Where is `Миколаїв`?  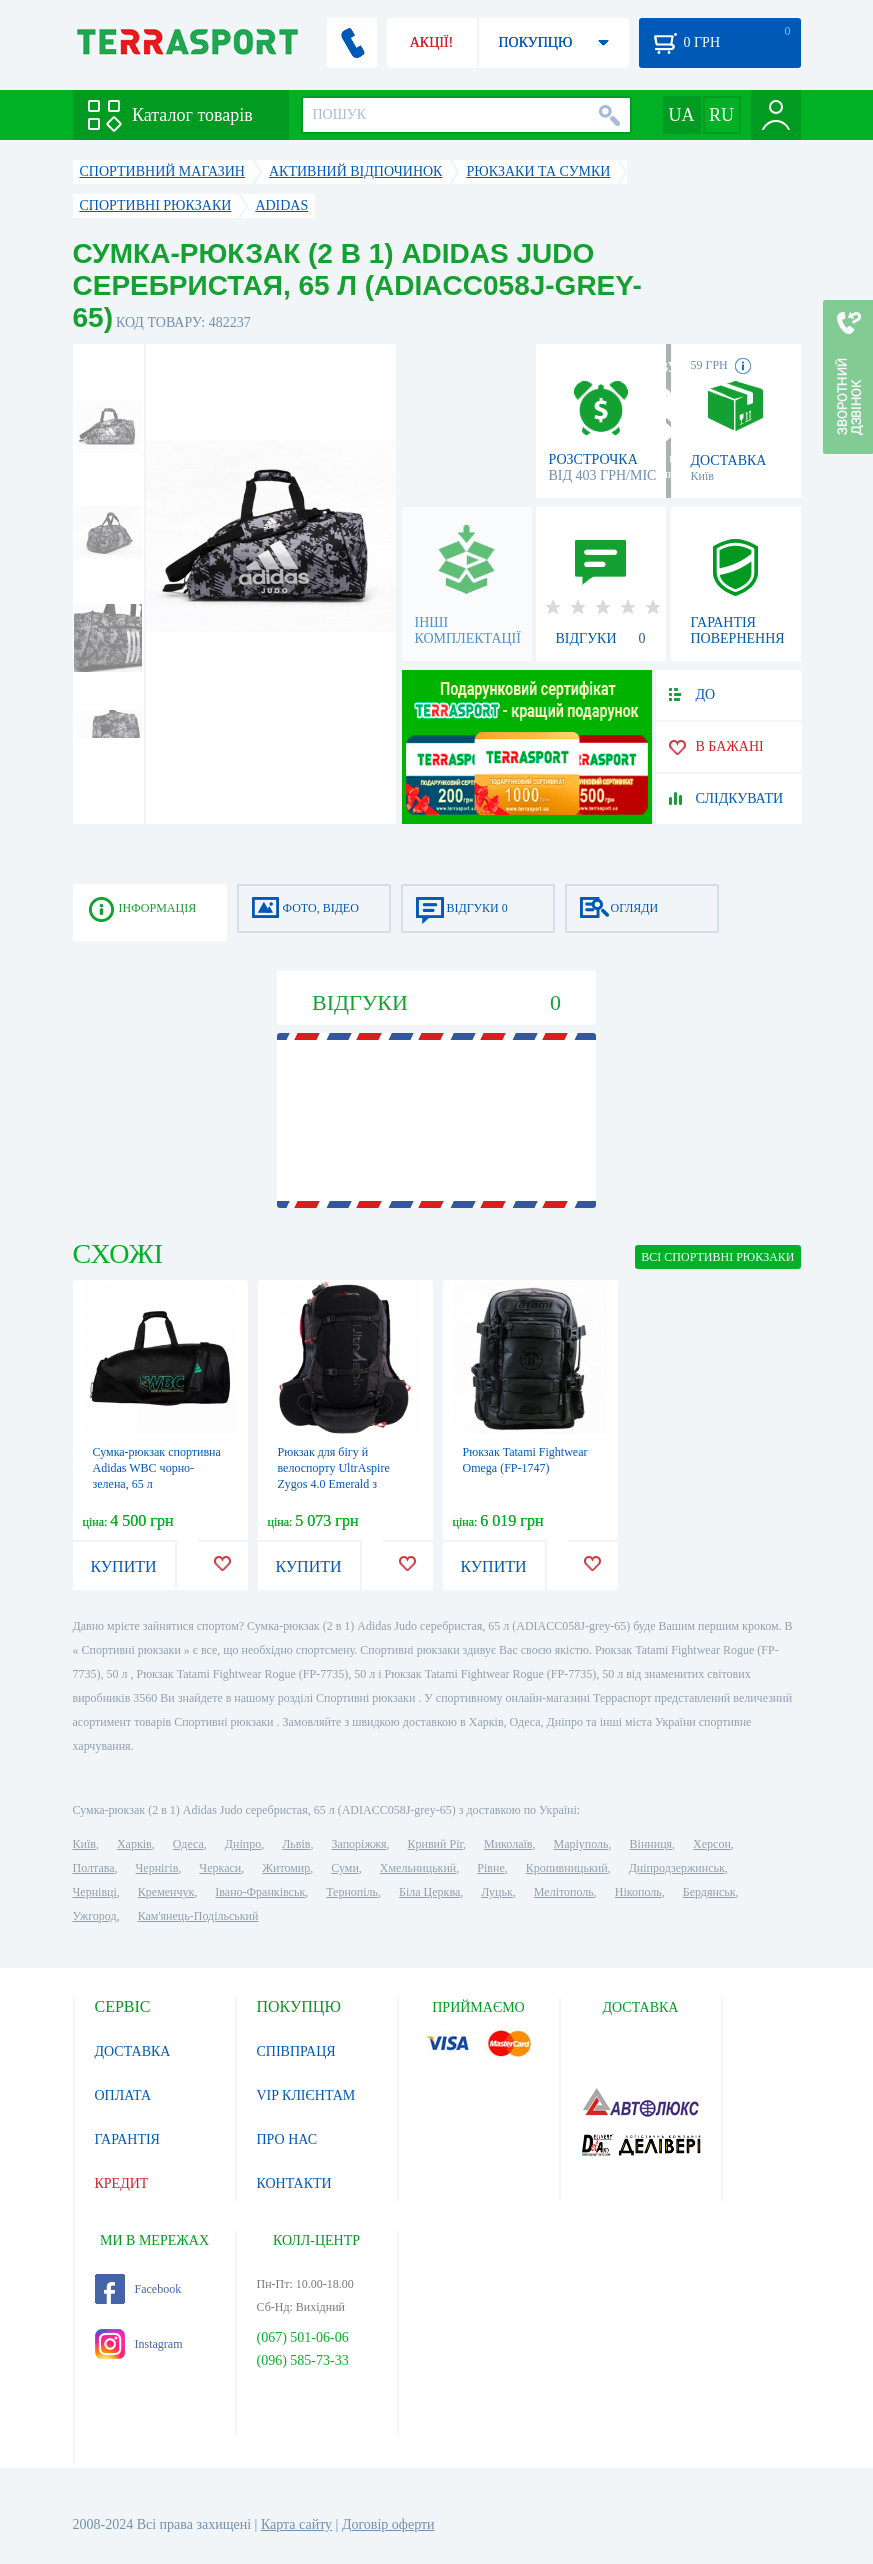
Миколаїв is located at coordinates (508, 1844).